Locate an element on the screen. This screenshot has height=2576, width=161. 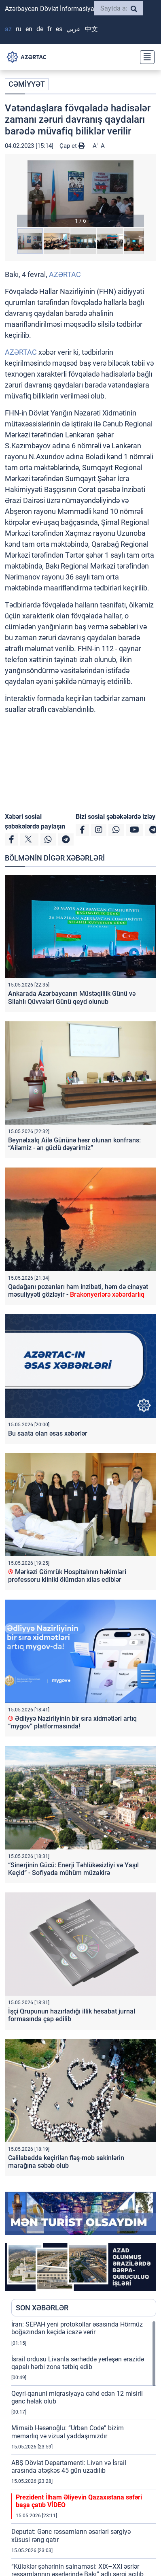
ES is located at coordinates (59, 29).